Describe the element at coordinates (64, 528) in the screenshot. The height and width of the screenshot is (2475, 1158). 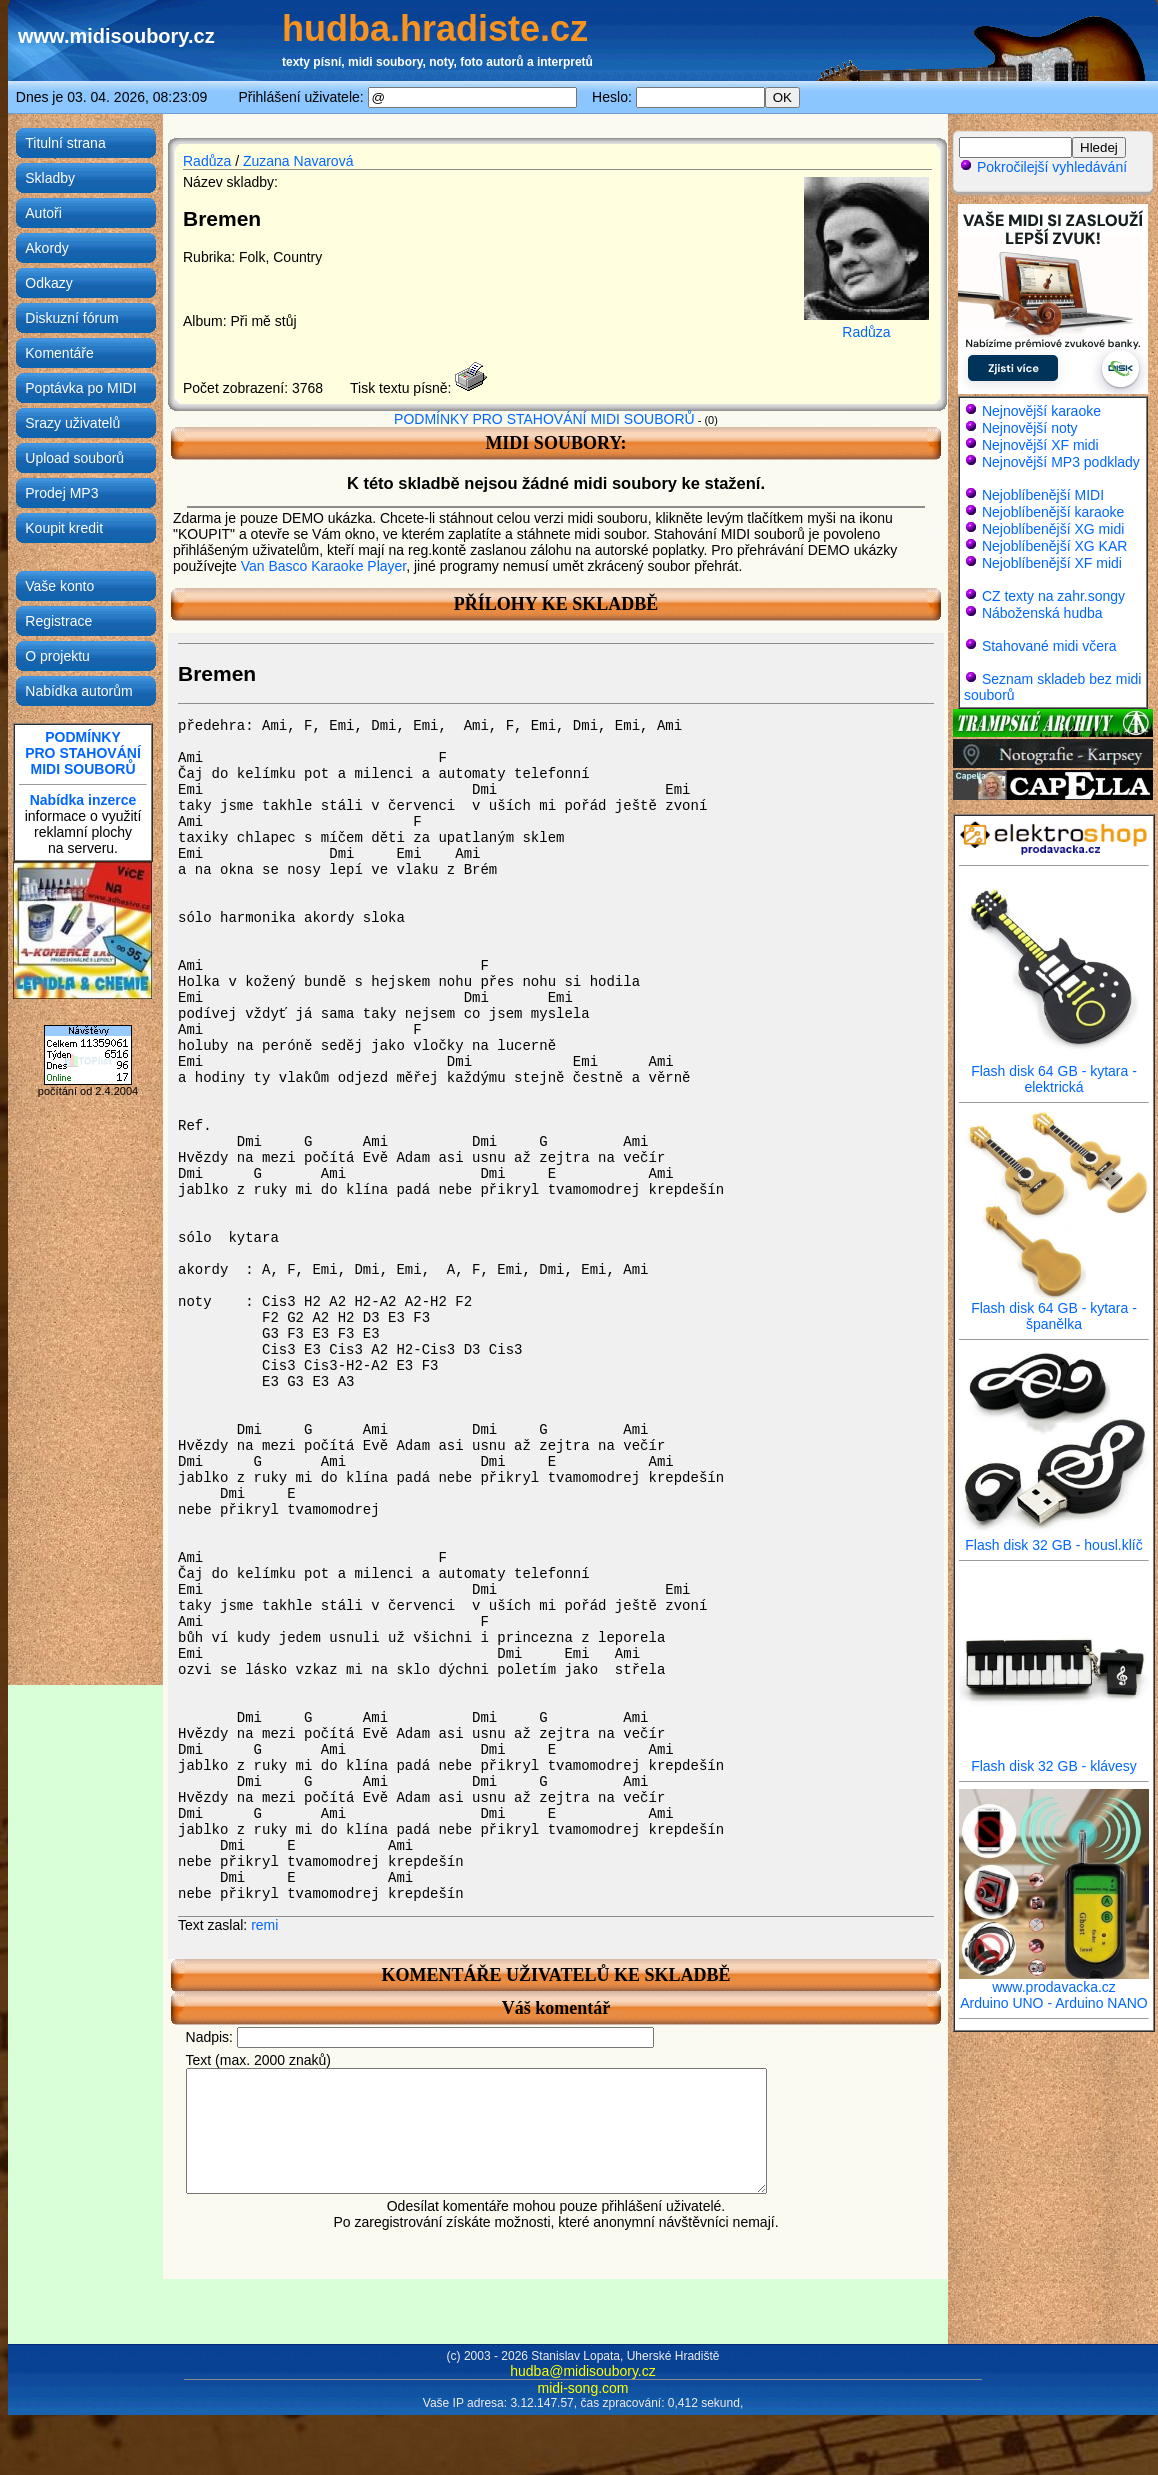
I see `Koupit kredit` at that location.